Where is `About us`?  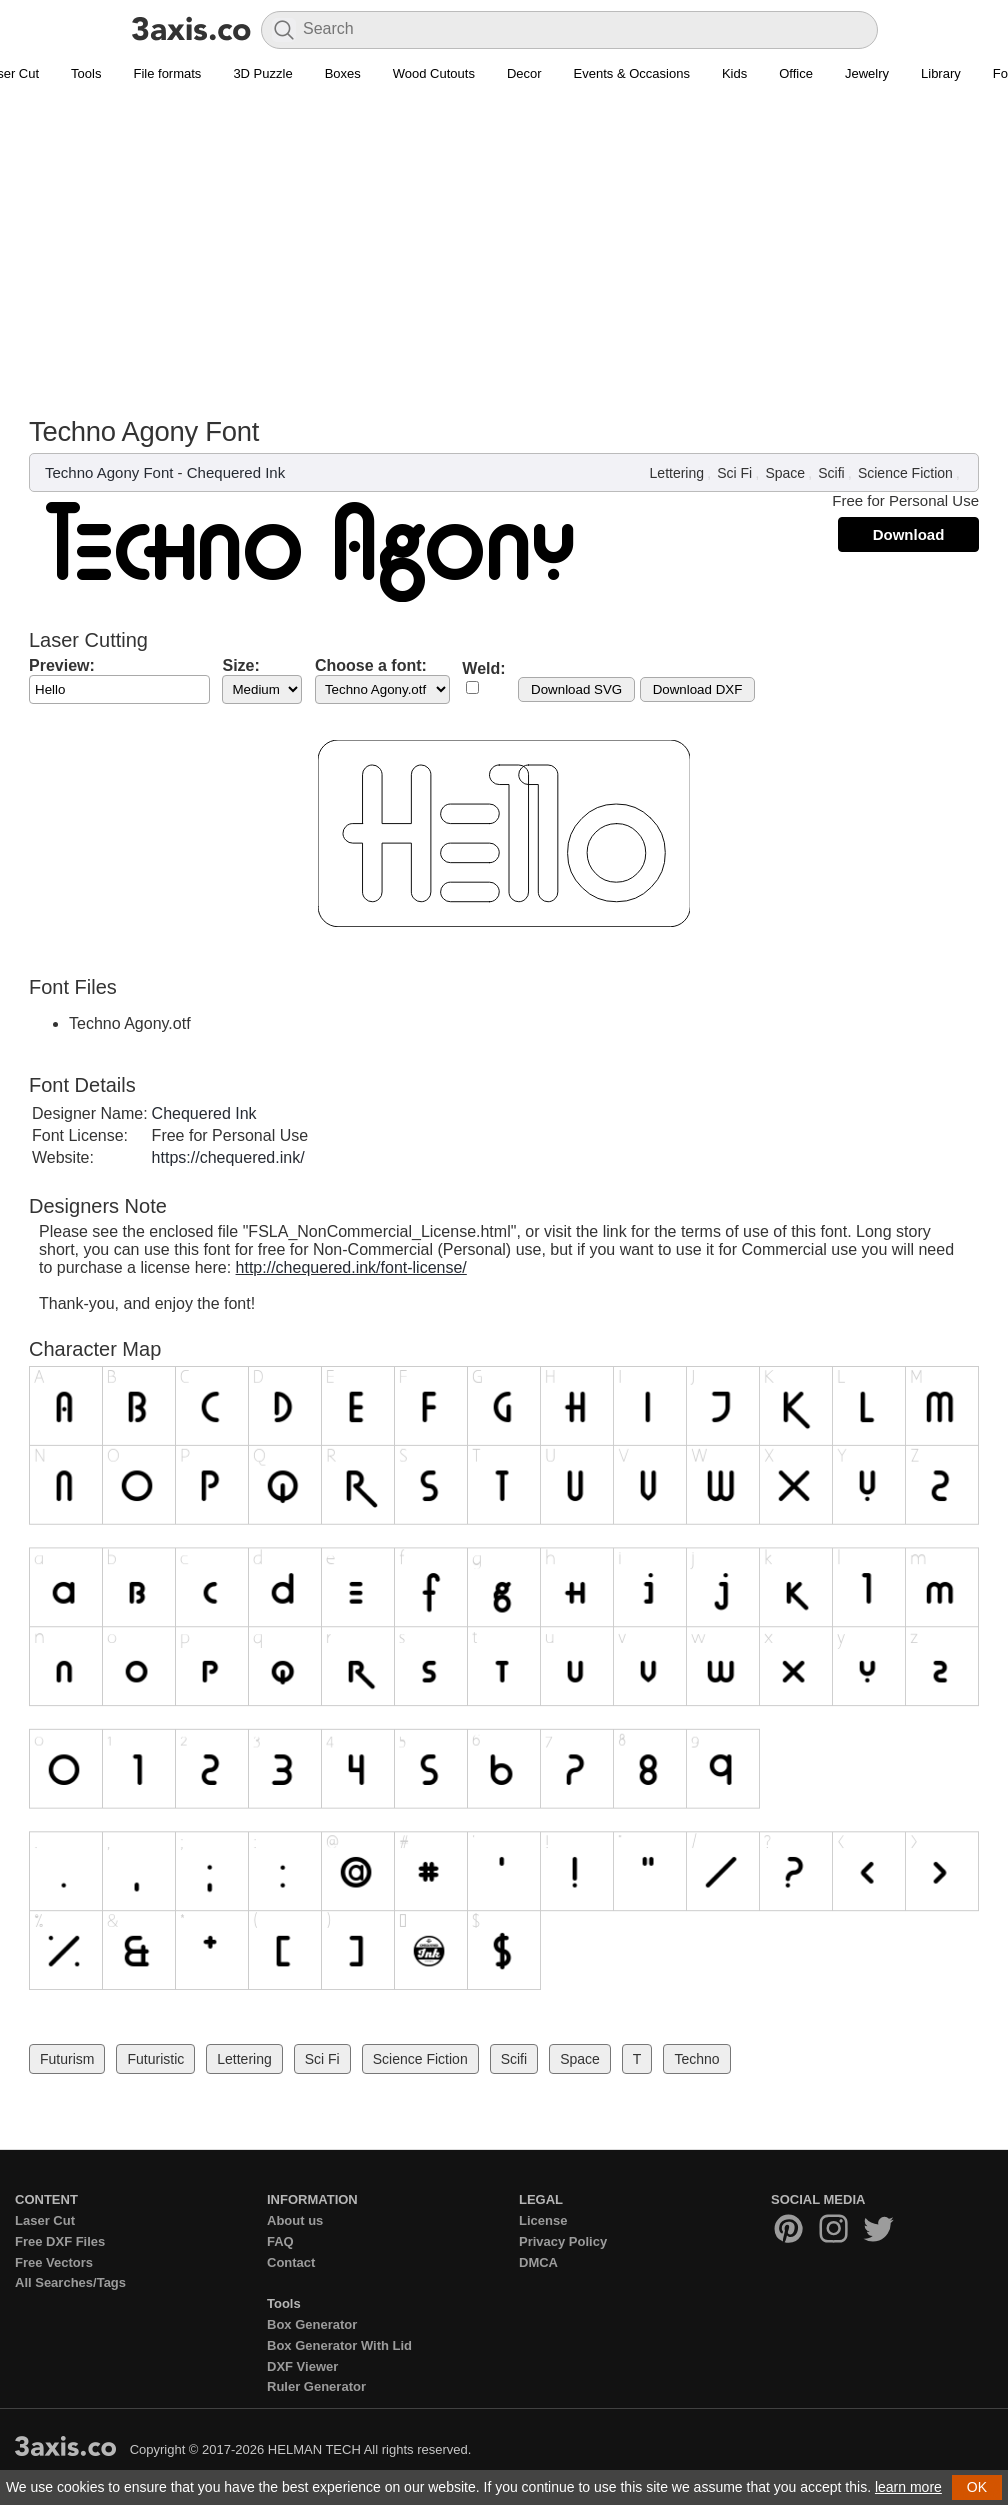
About us is located at coordinates (295, 2220).